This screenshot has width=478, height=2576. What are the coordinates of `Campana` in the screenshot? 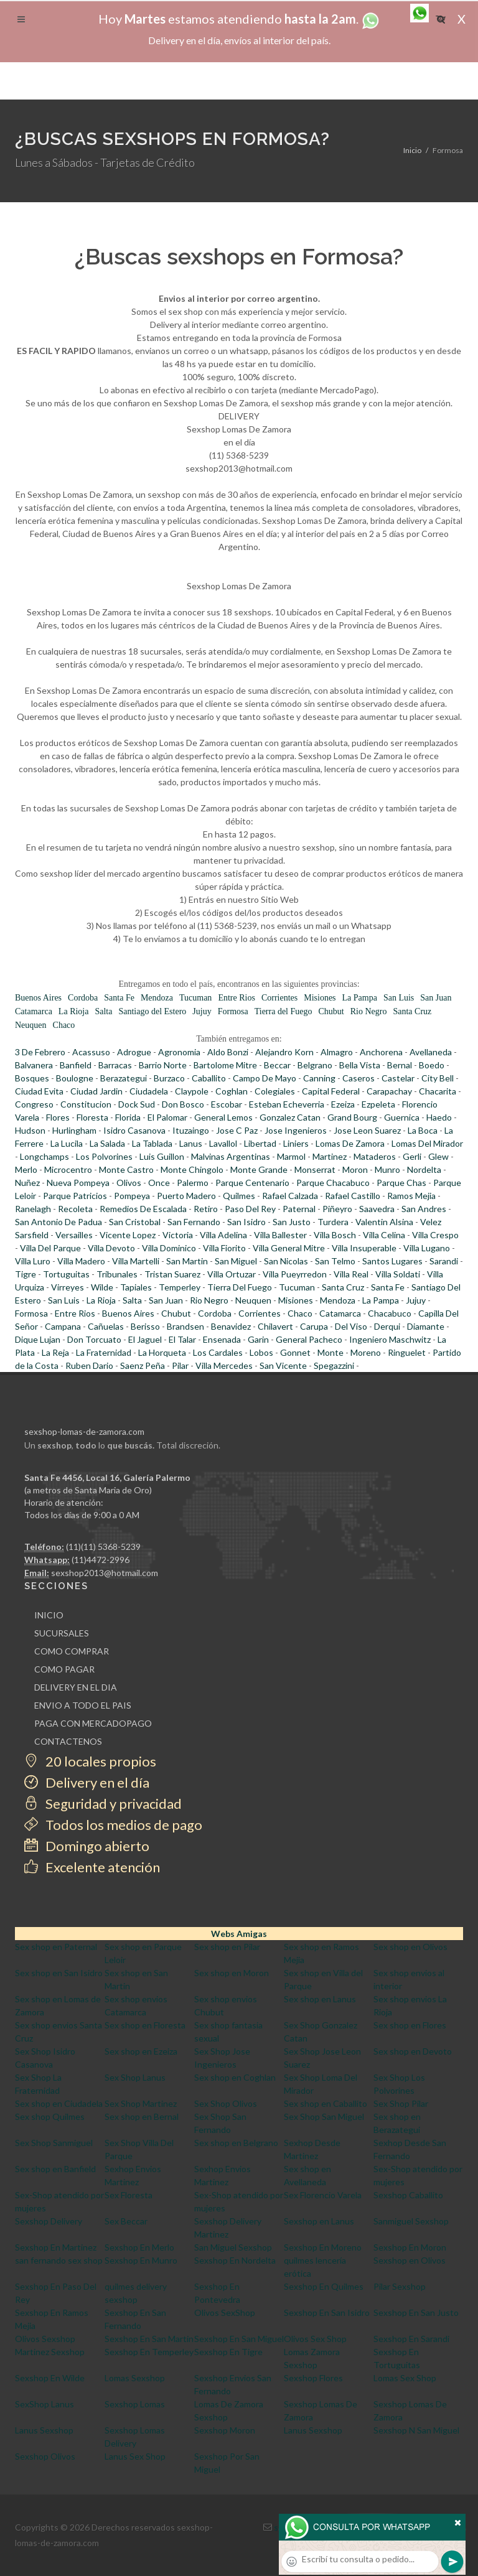 It's located at (63, 1326).